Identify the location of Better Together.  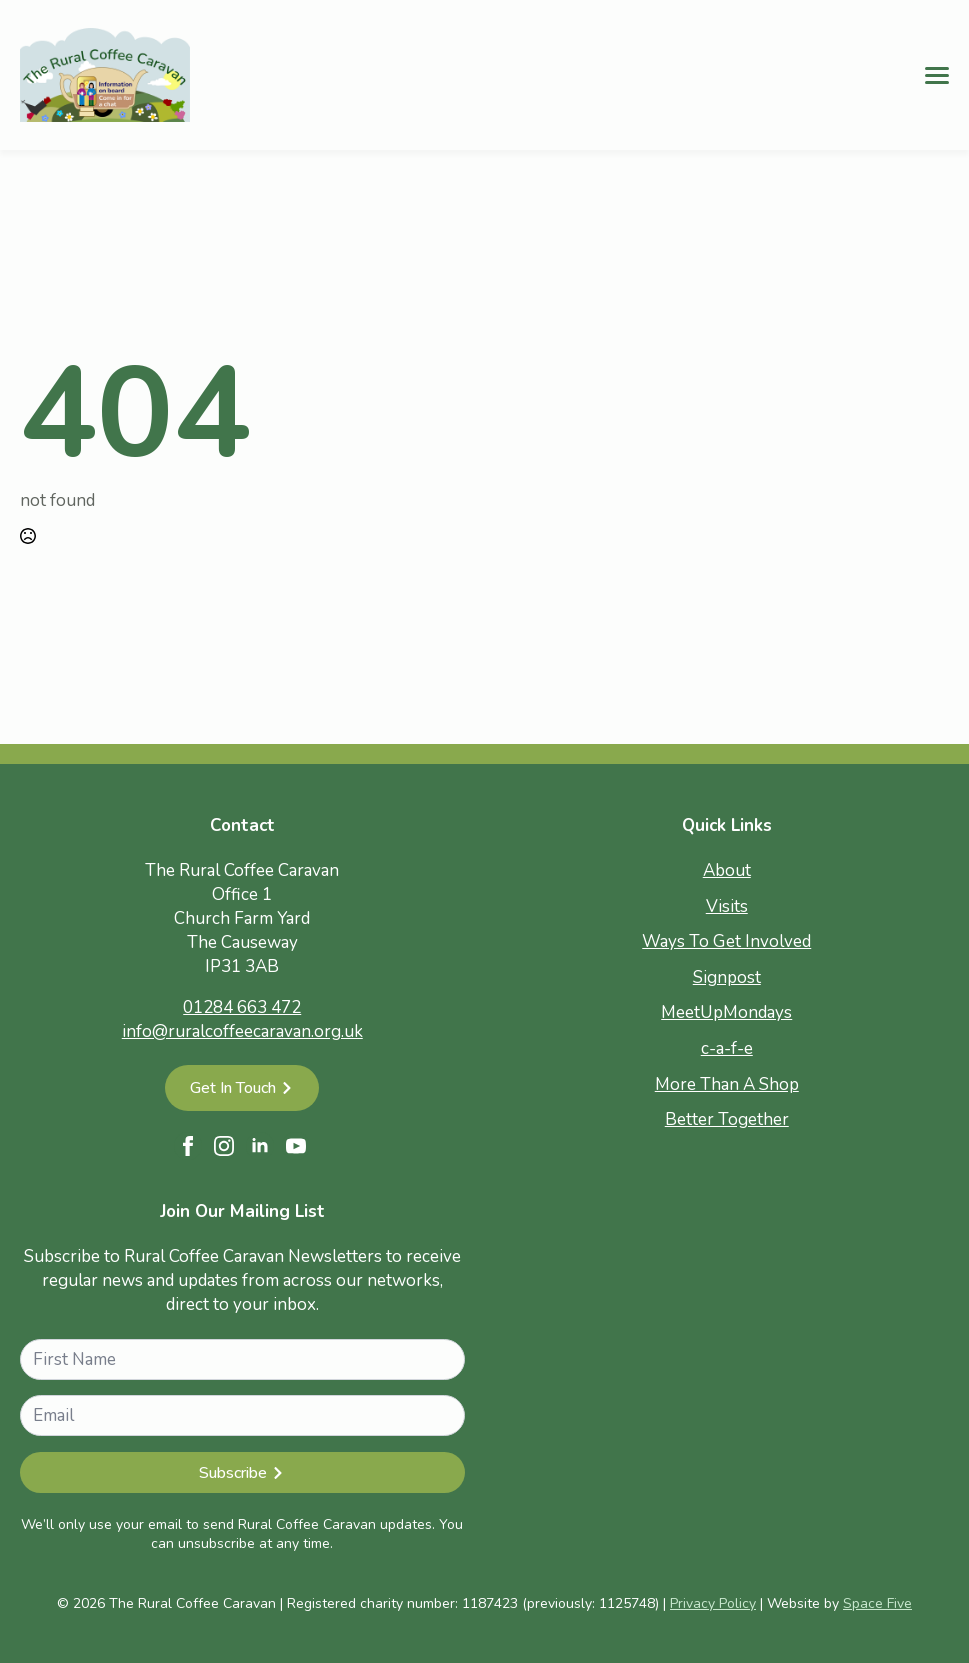
(727, 1119).